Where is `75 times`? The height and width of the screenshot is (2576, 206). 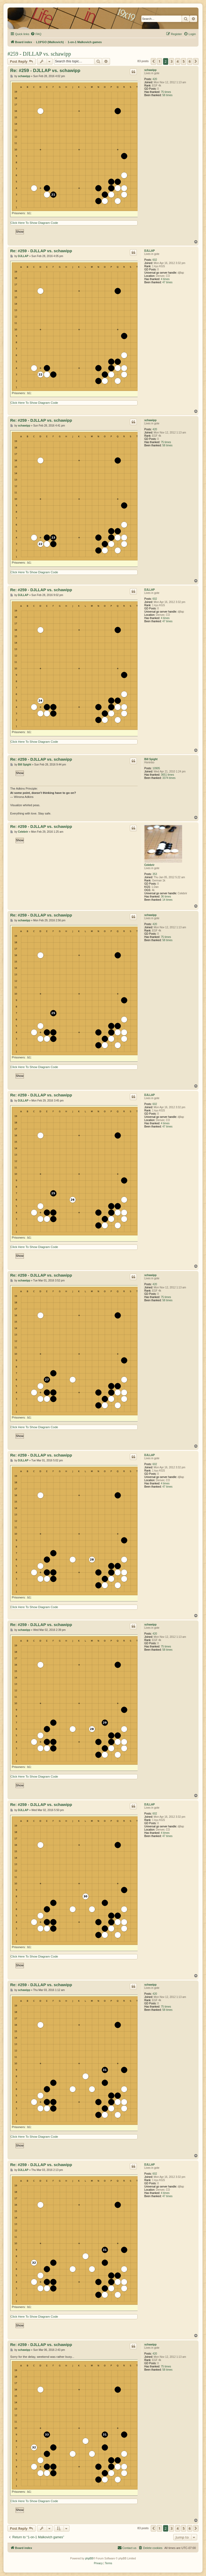 75 times is located at coordinates (166, 91).